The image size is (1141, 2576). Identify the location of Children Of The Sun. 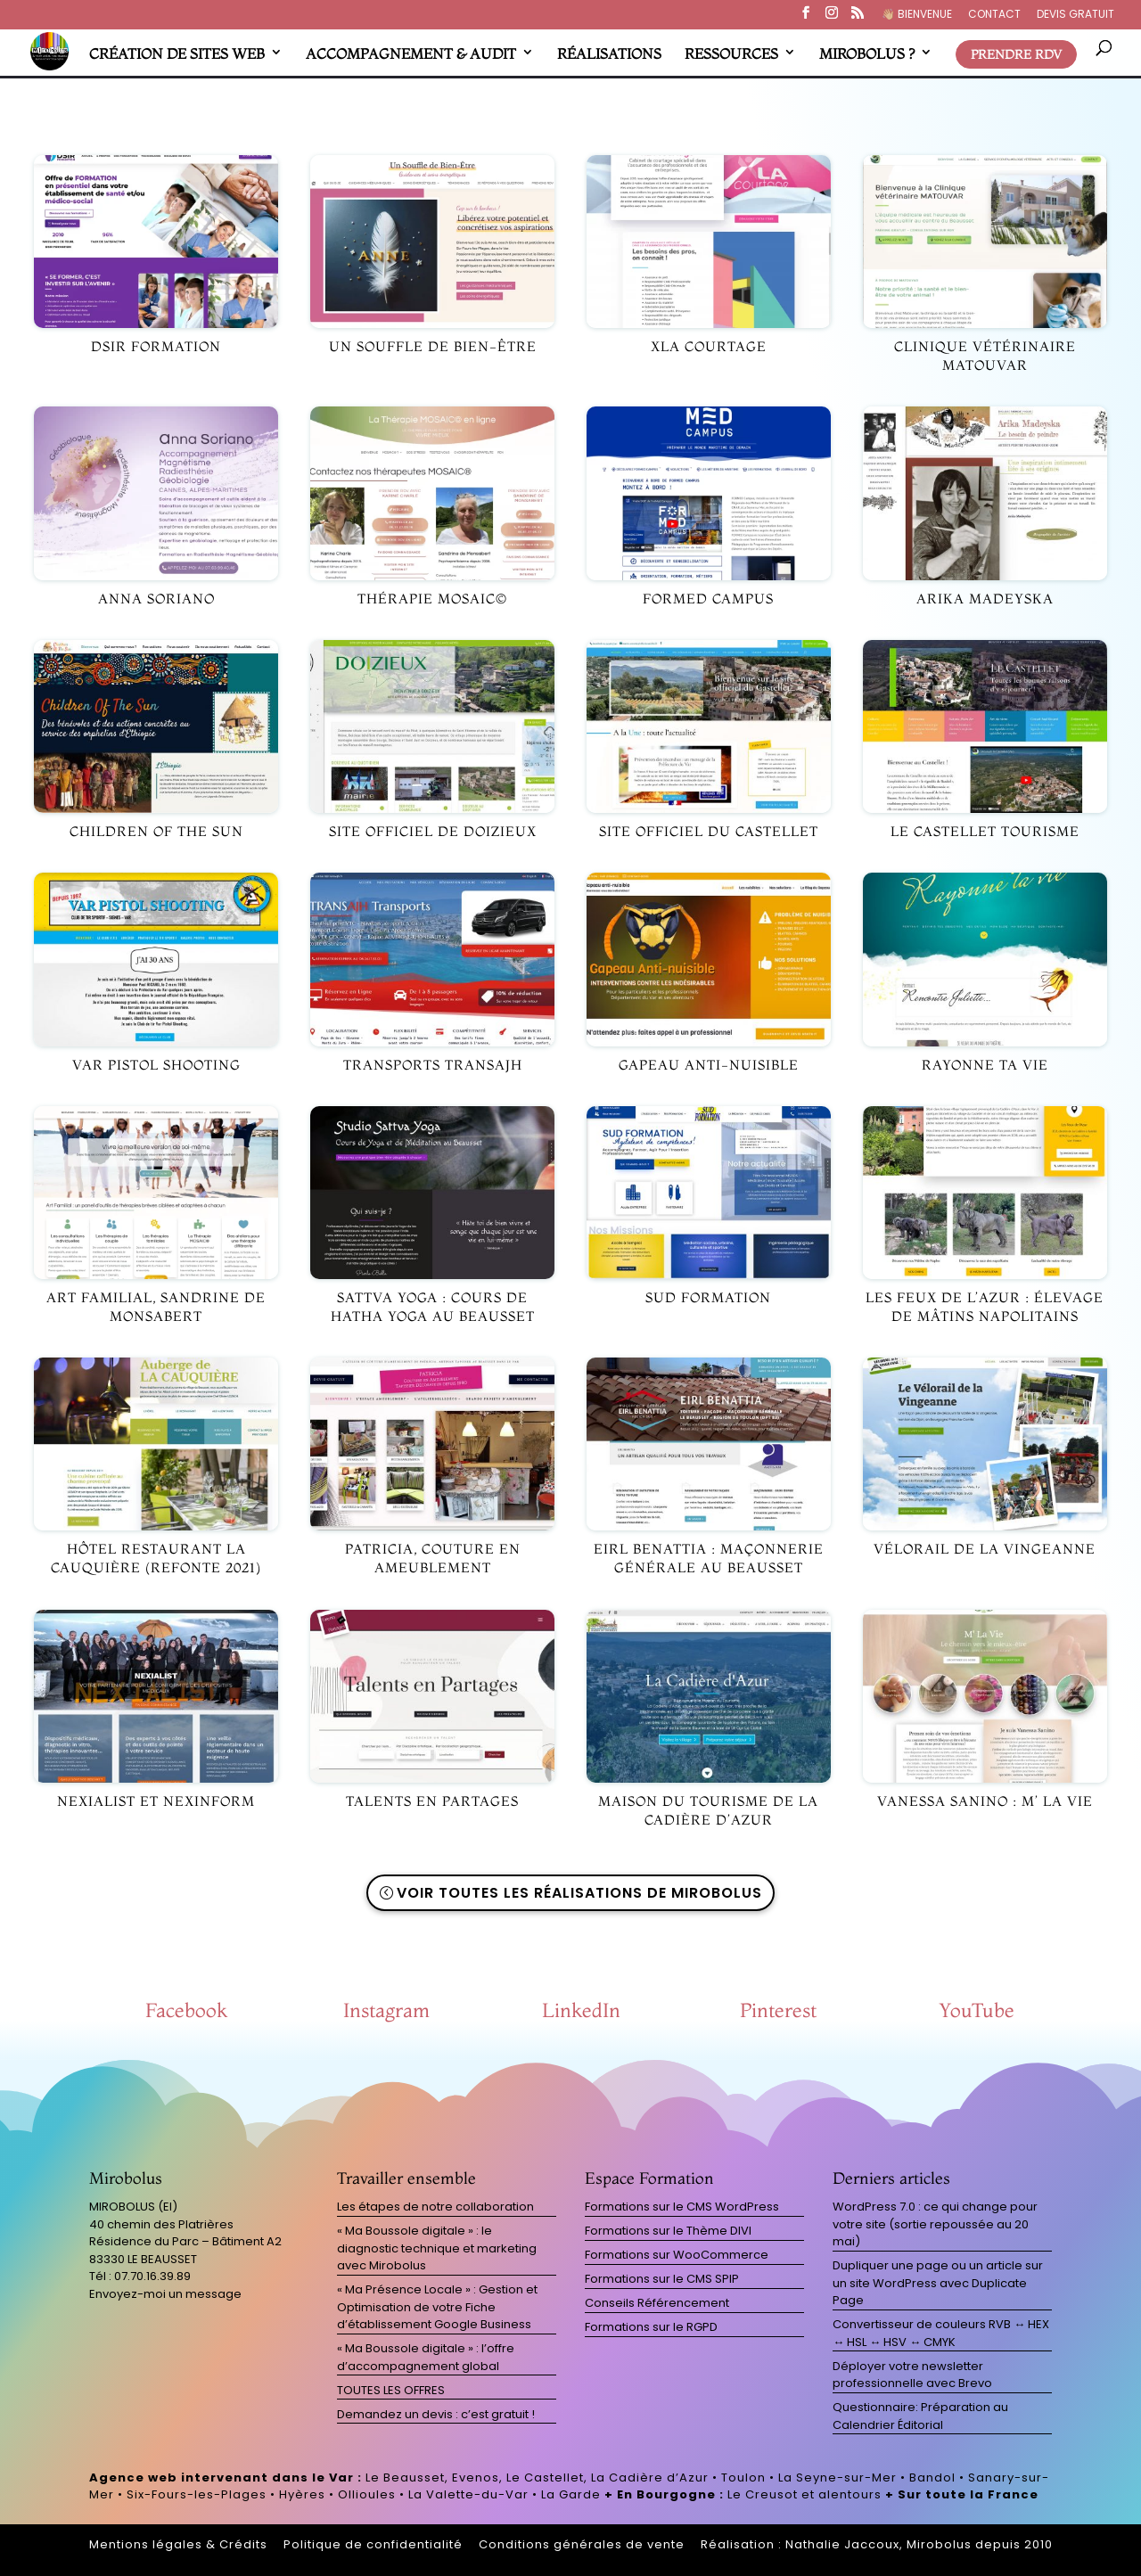
(156, 831).